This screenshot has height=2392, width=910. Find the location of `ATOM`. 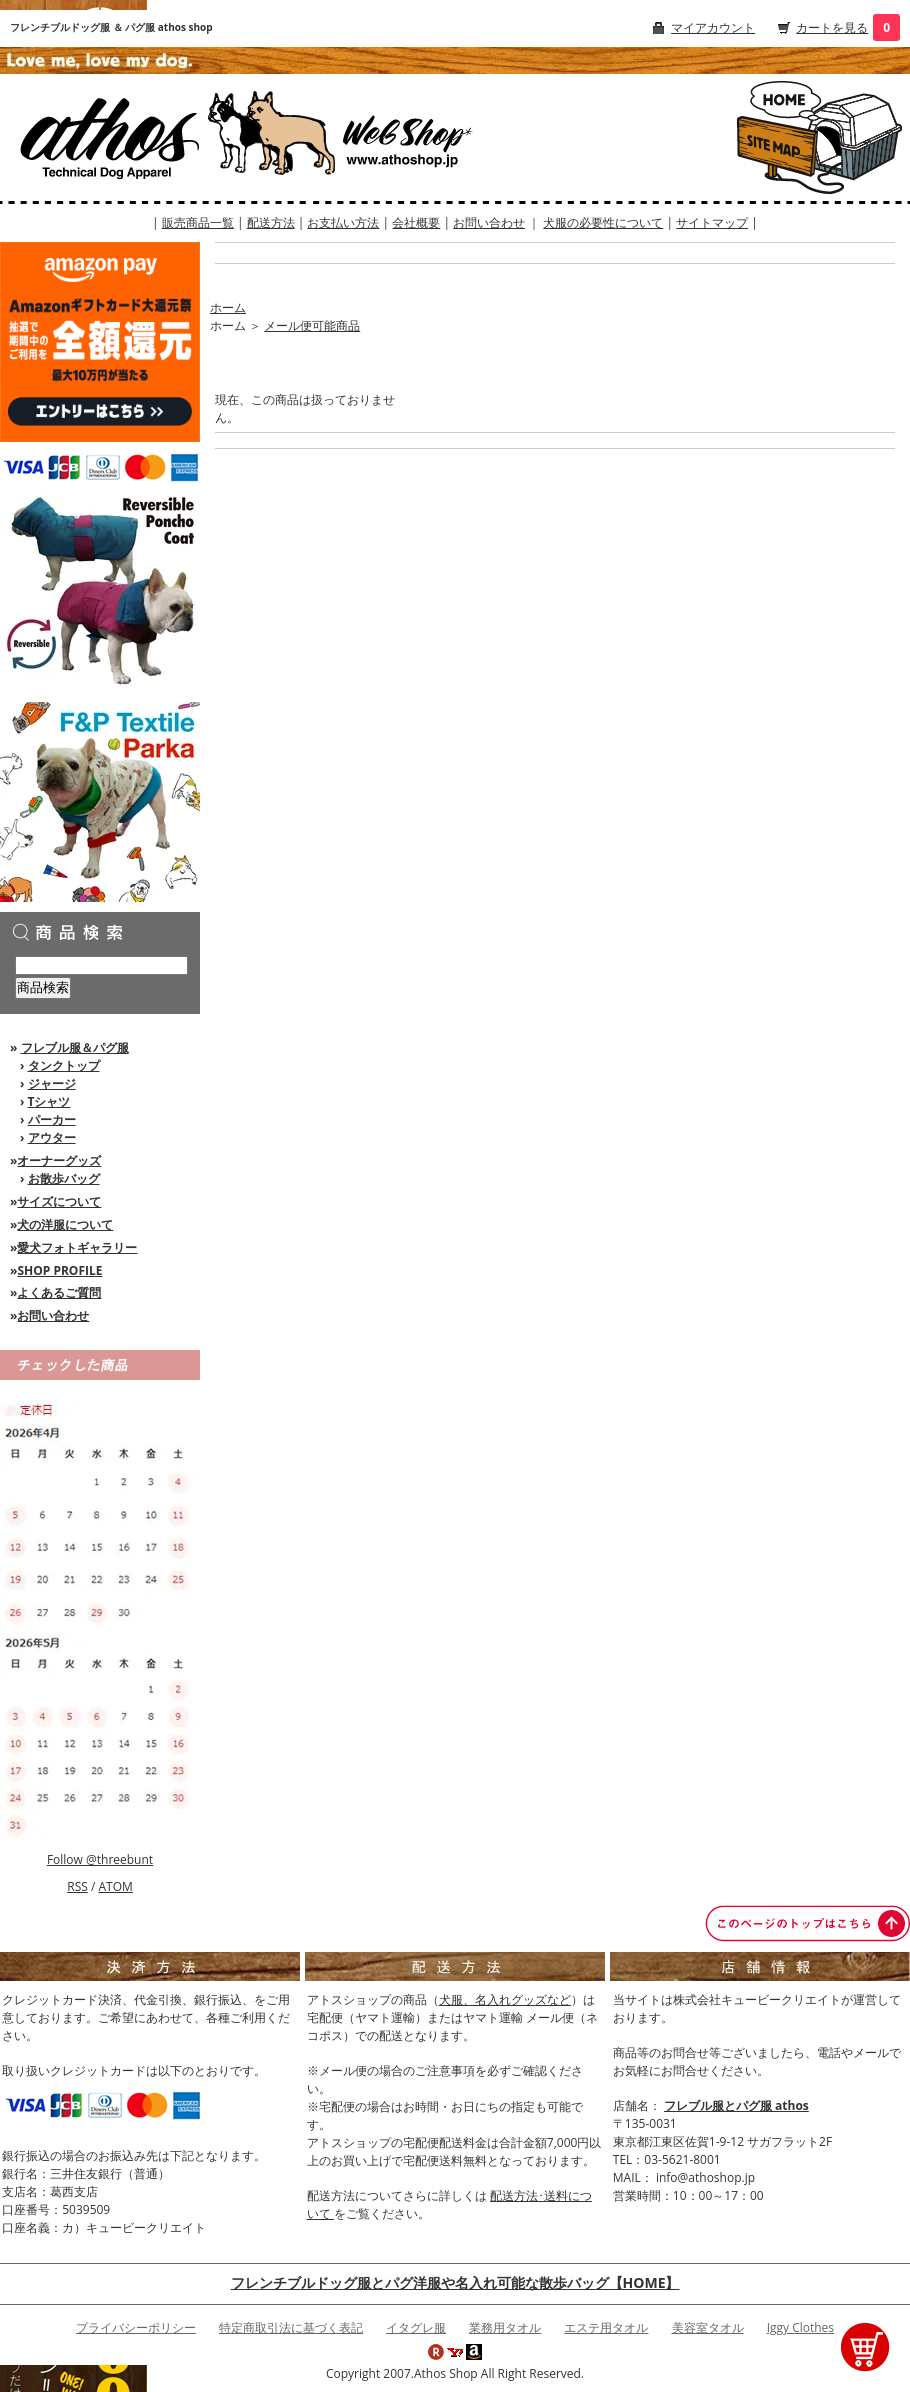

ATOM is located at coordinates (115, 1886).